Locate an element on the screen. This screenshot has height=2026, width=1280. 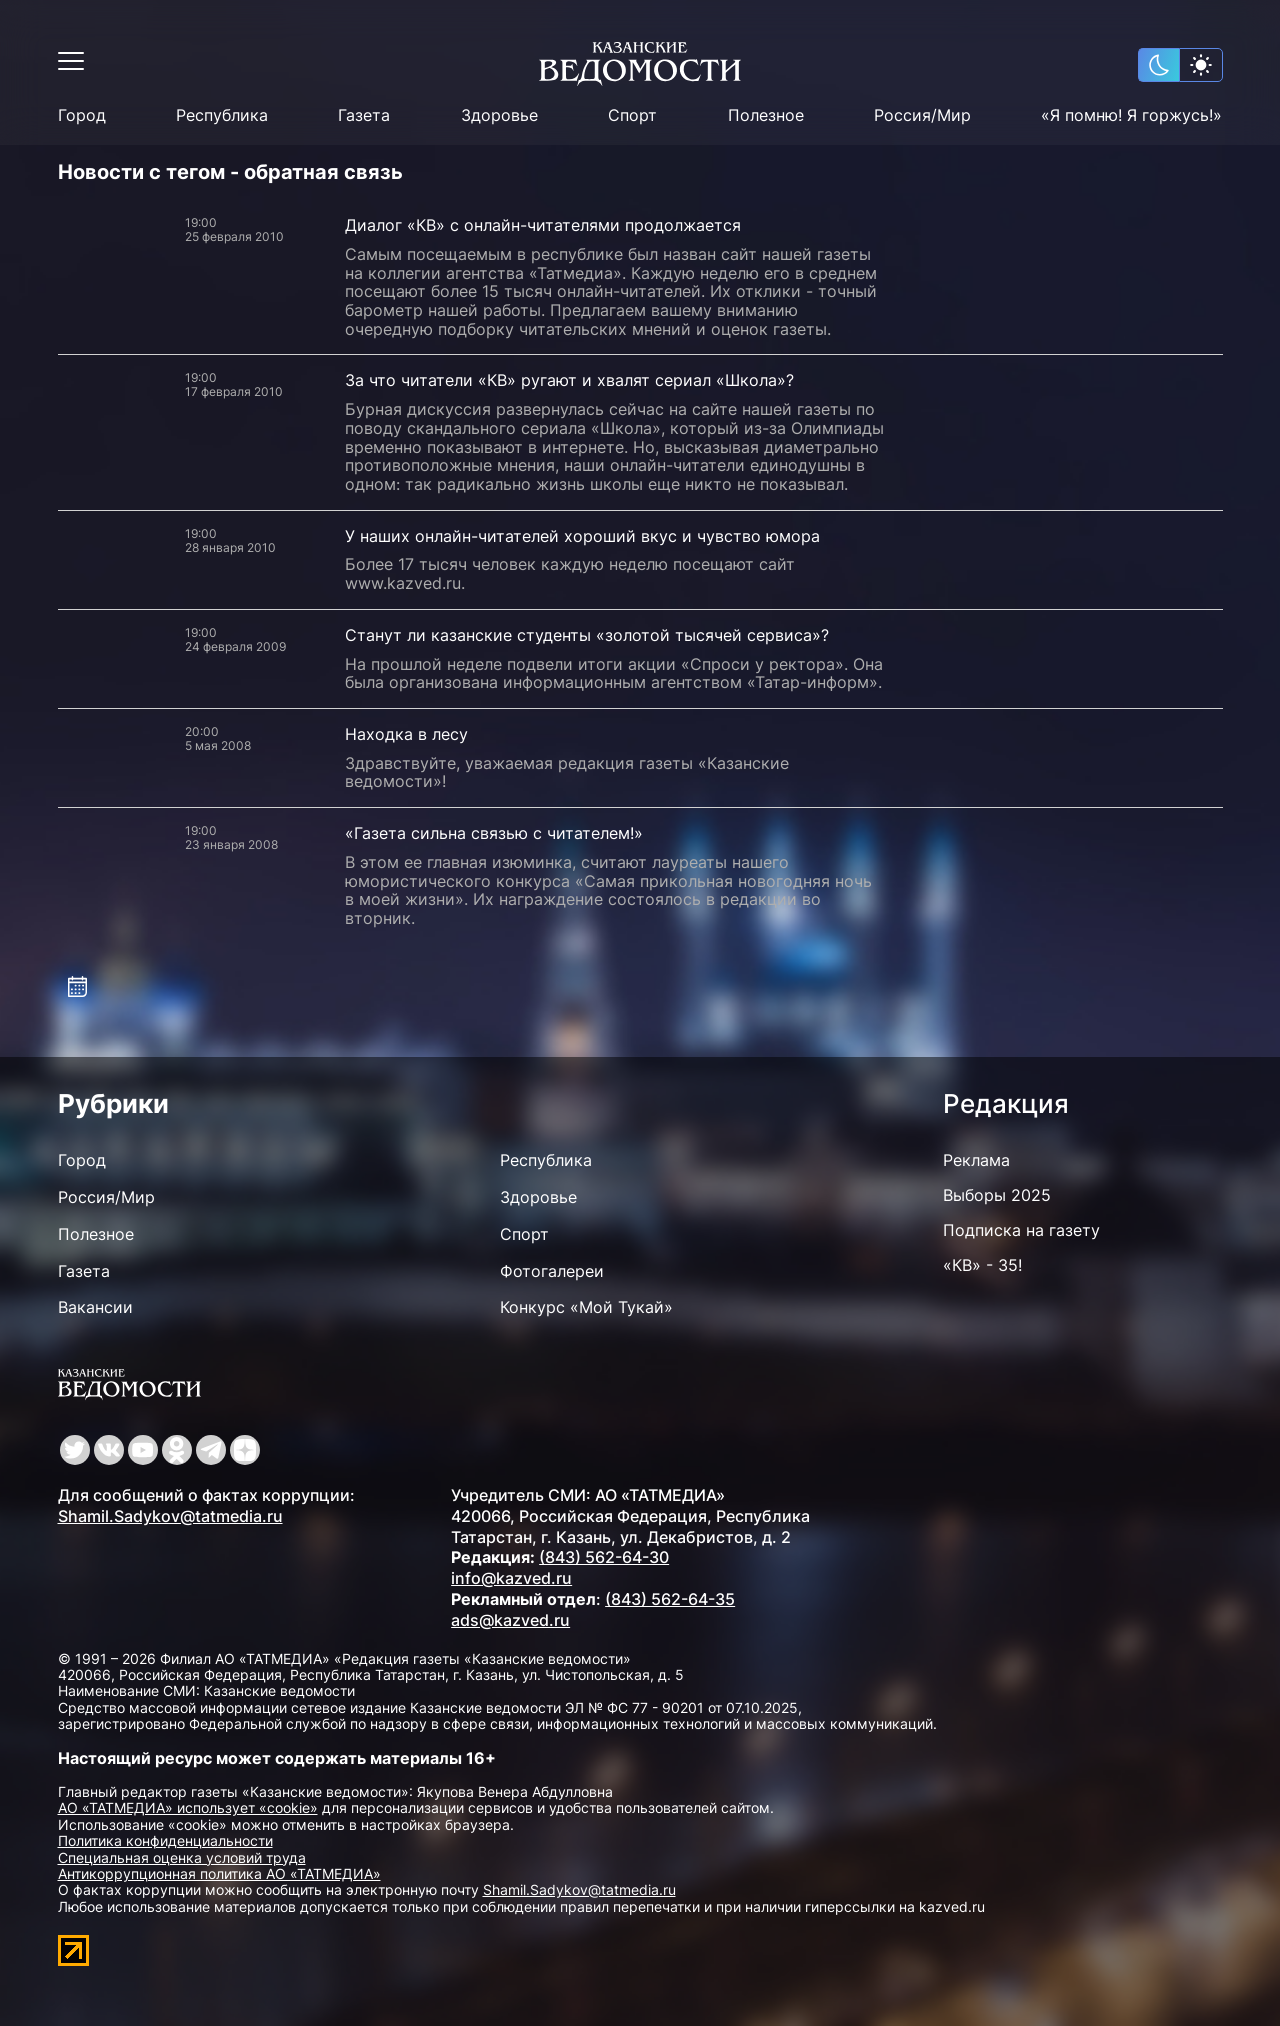
Газета is located at coordinates (364, 115).